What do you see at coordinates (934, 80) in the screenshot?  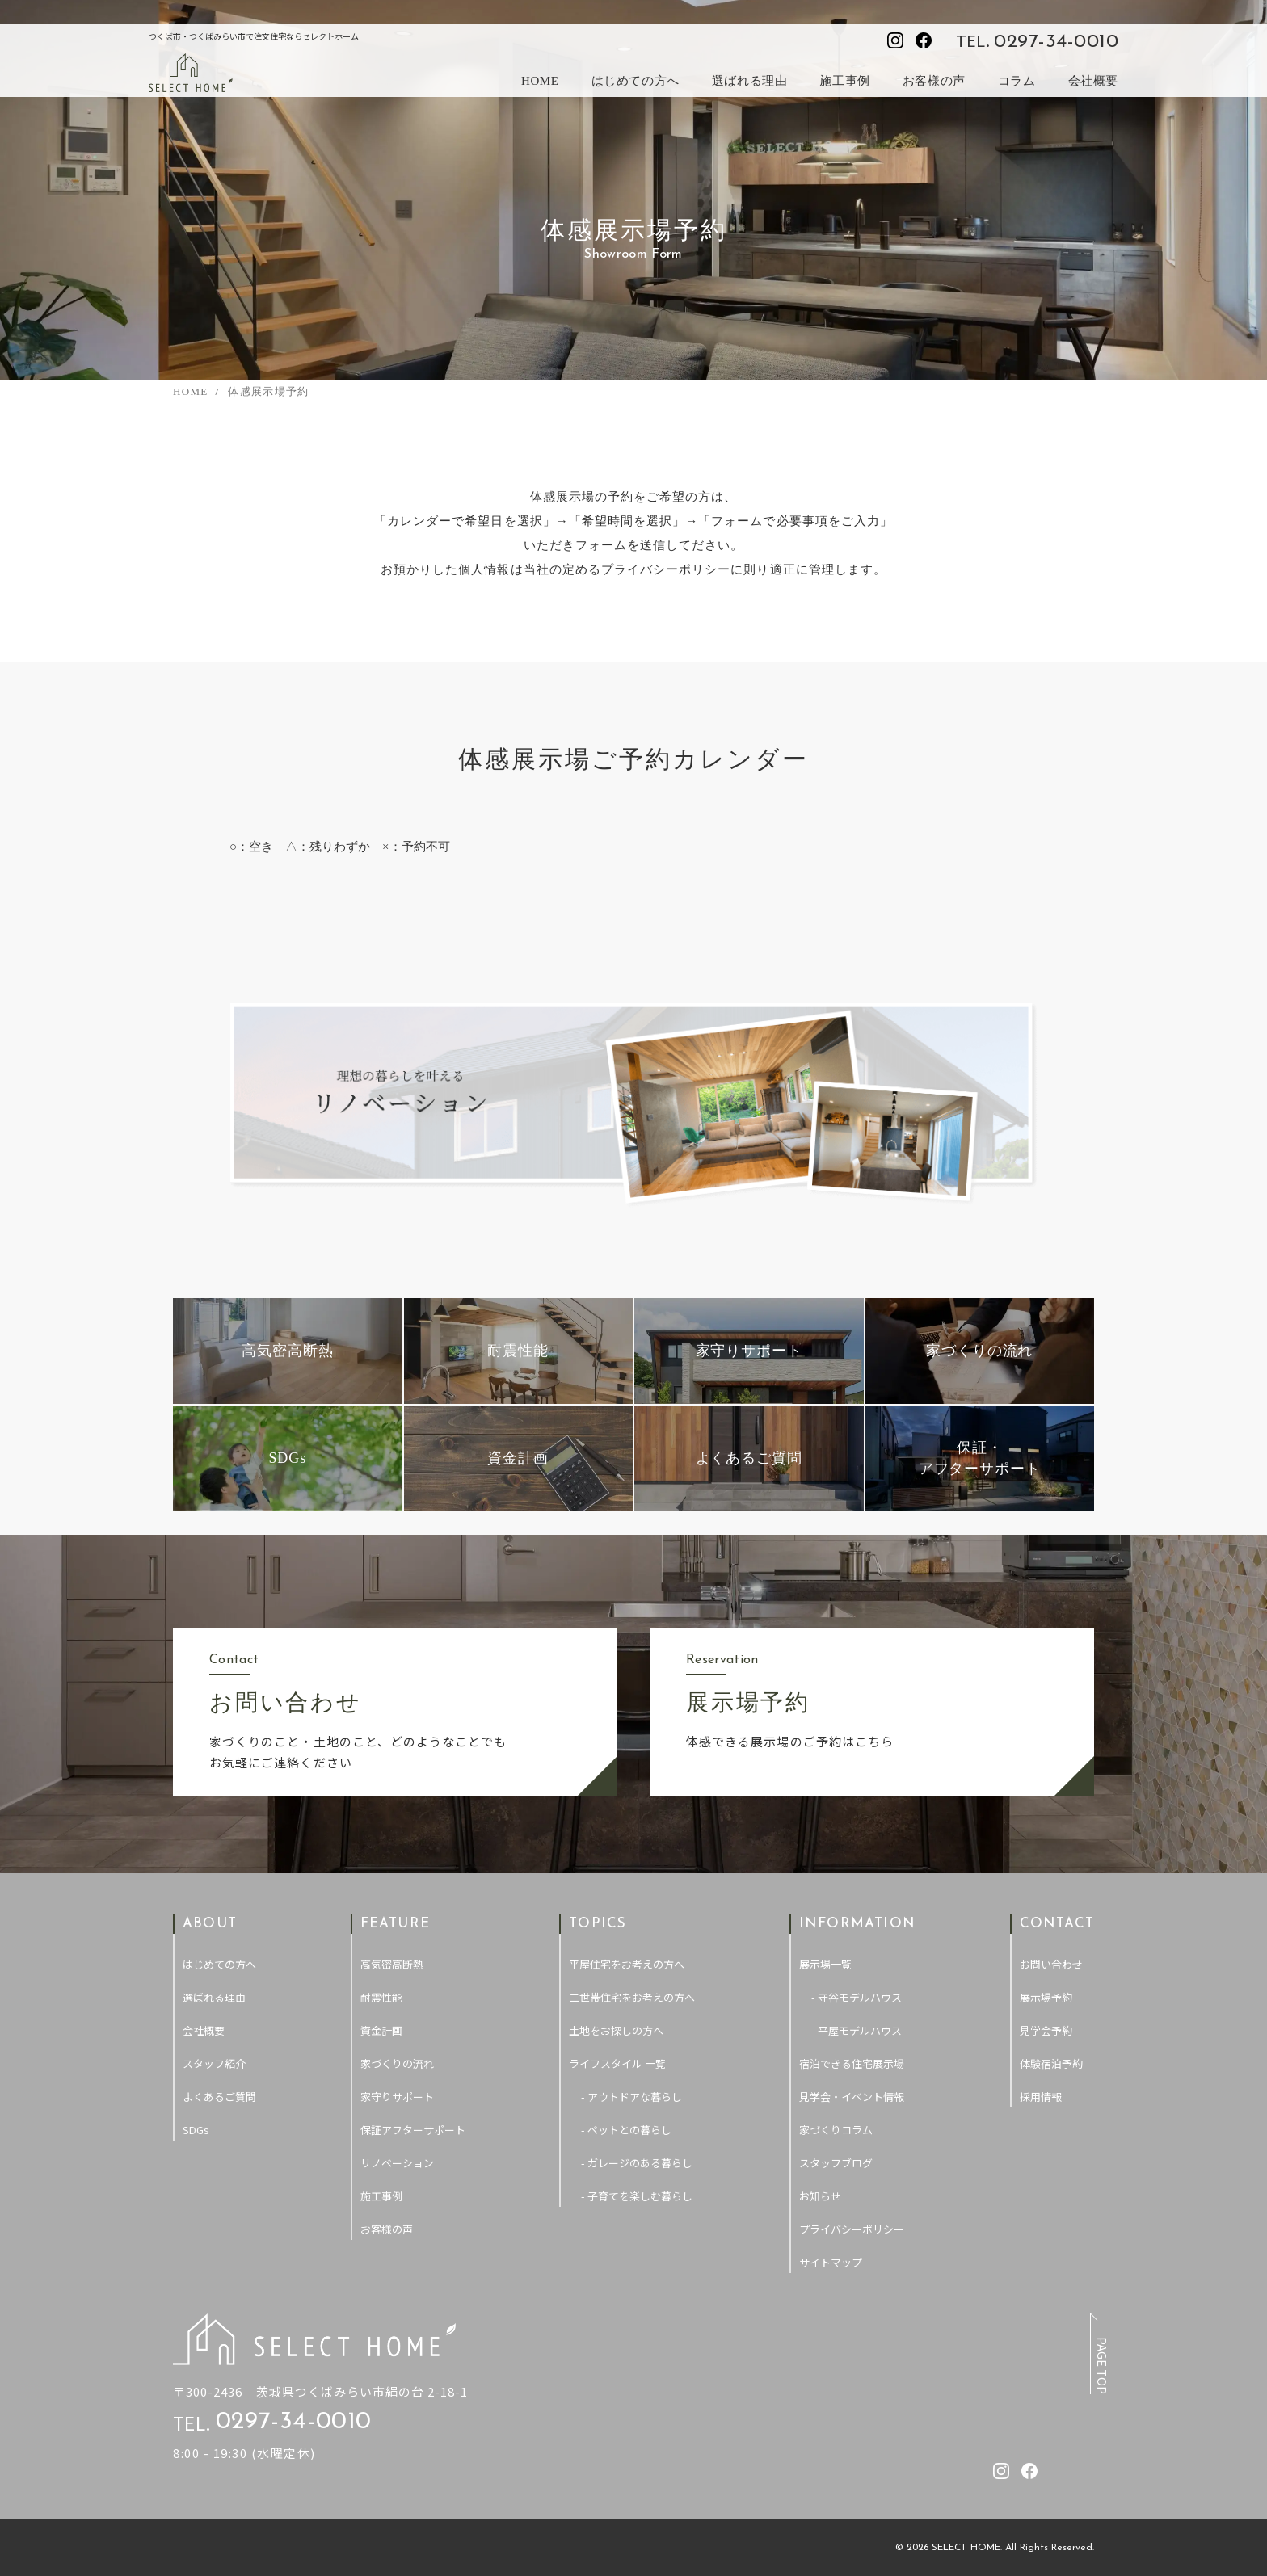 I see `お客様の声` at bounding box center [934, 80].